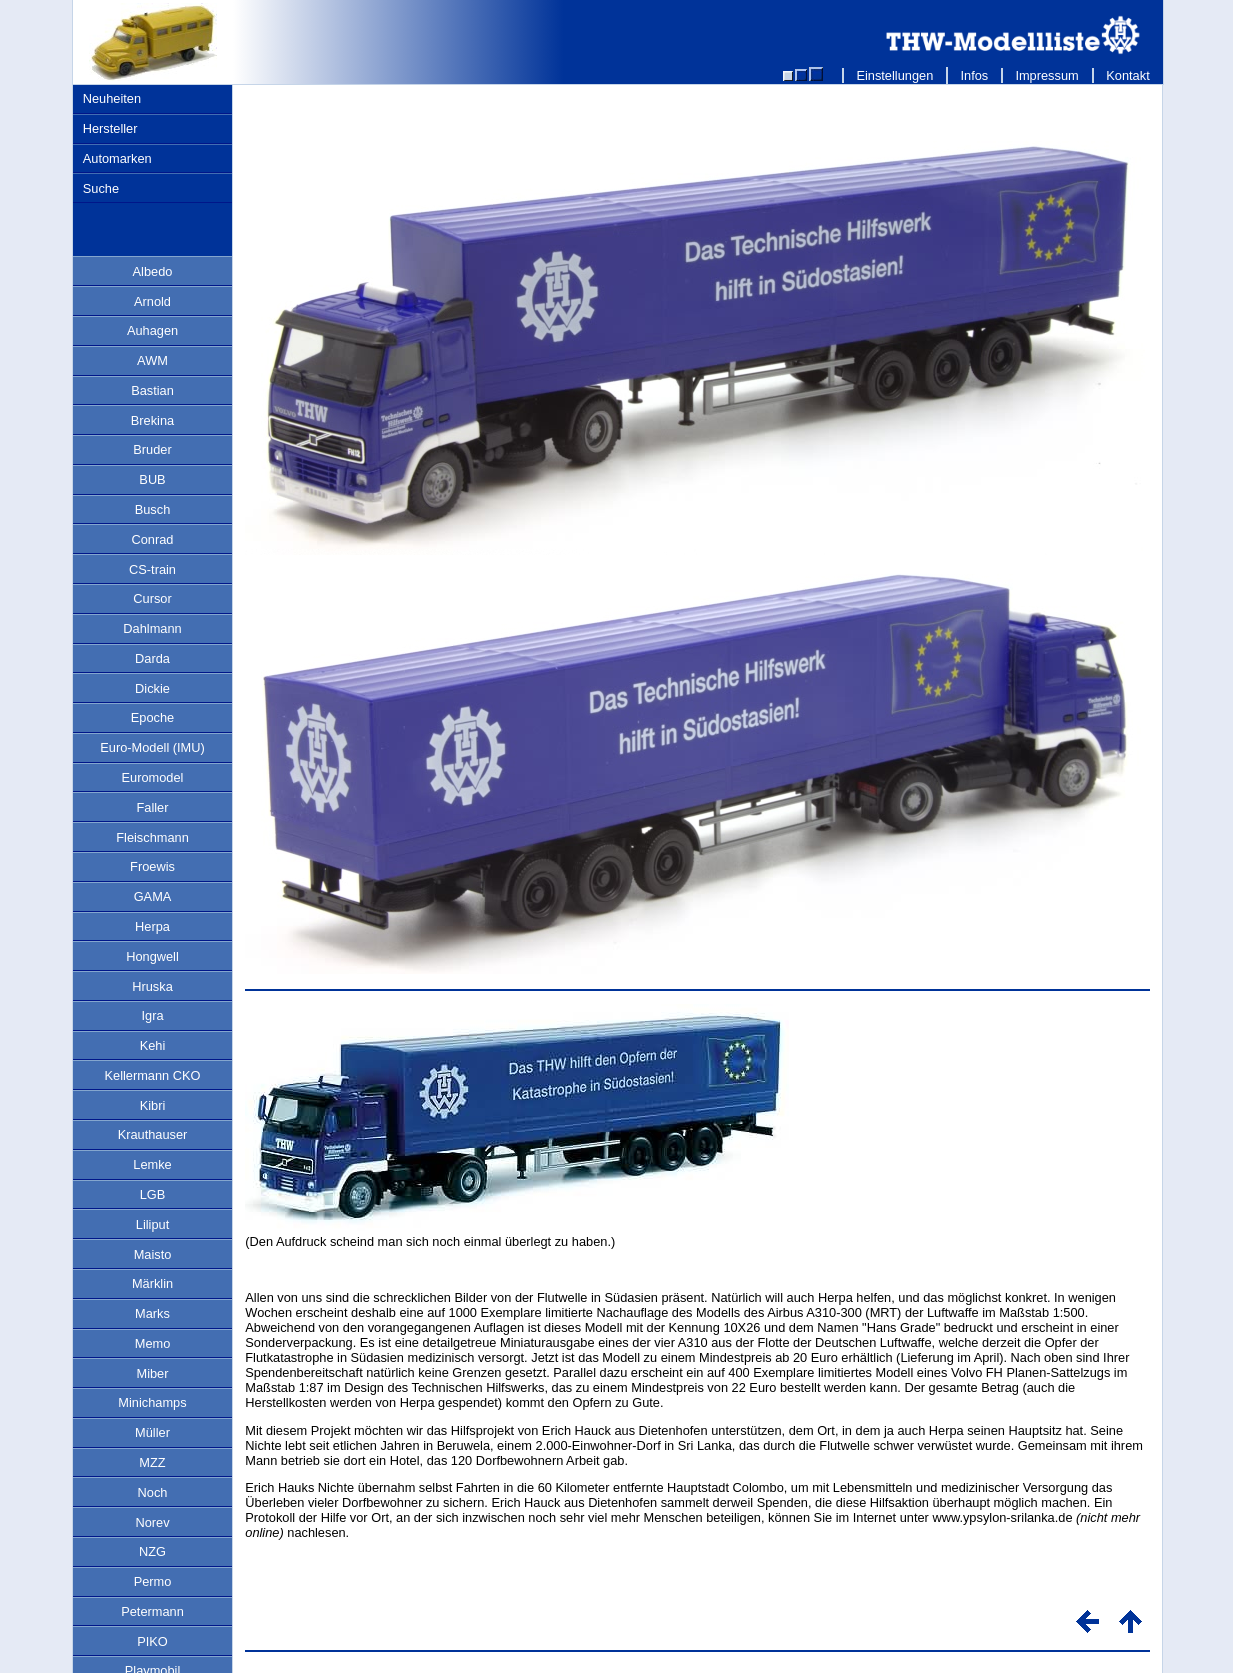  Describe the element at coordinates (152, 1283) in the screenshot. I see `Märklin` at that location.